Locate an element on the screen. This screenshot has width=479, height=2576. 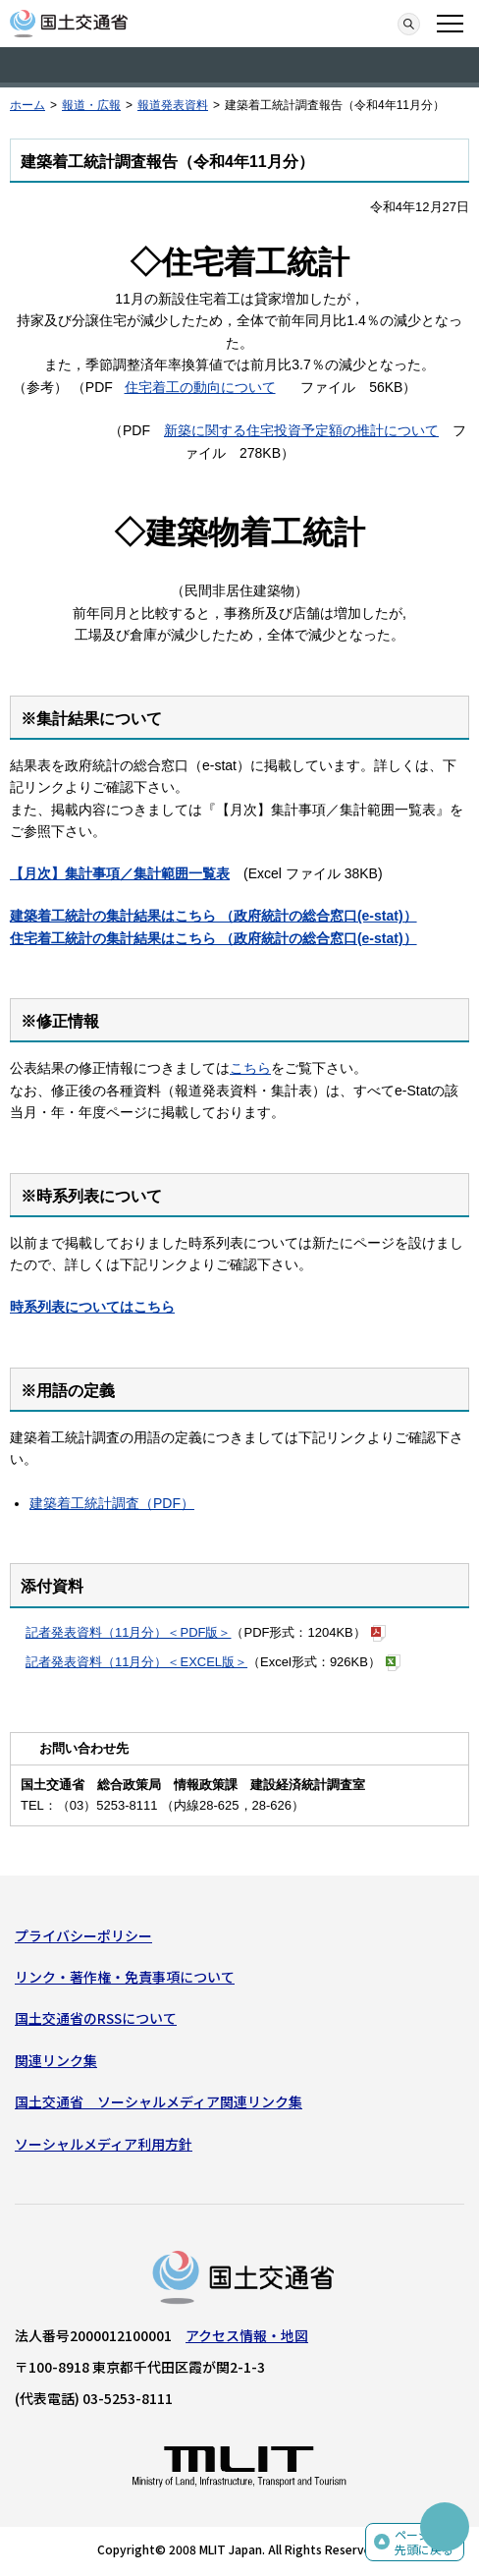
国土交通省 ソーシャルメディア関連リンク集 is located at coordinates (158, 2101).